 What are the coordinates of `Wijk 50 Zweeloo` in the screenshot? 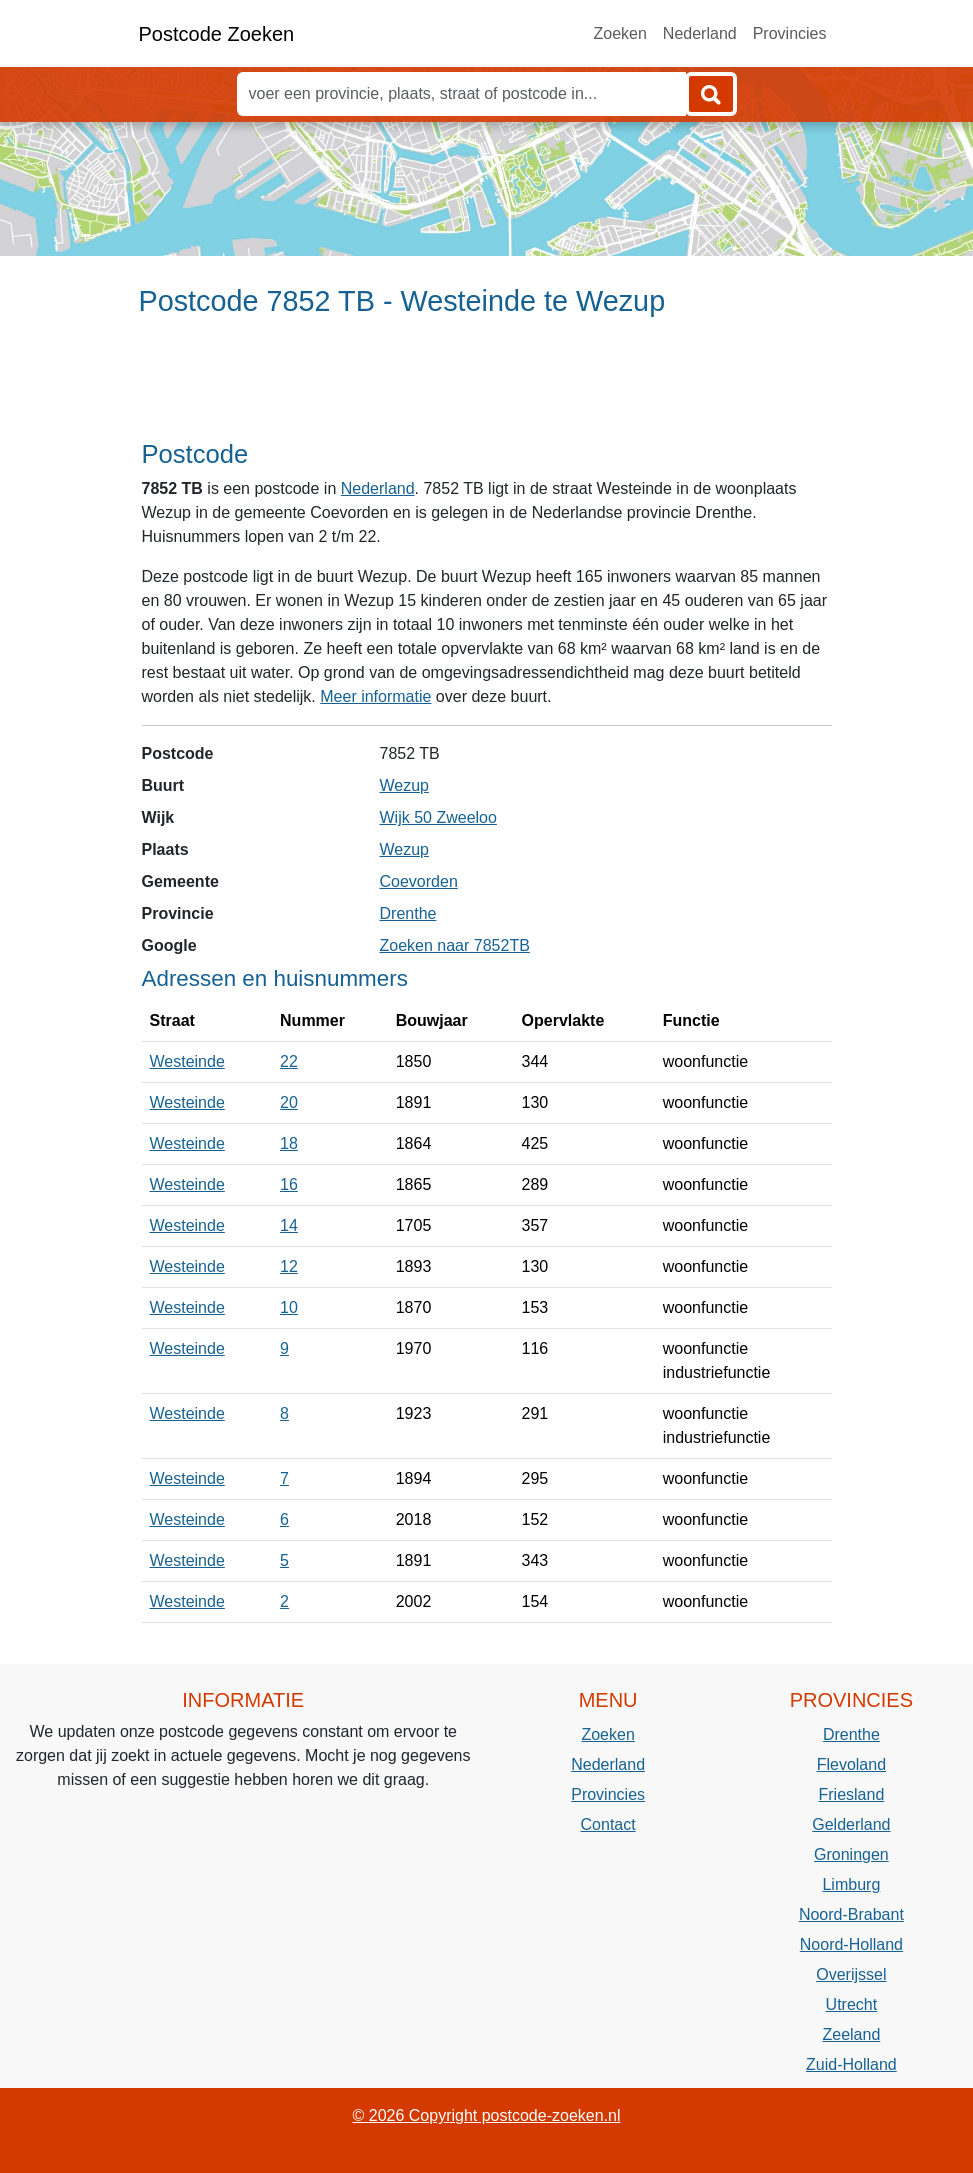 It's located at (438, 817).